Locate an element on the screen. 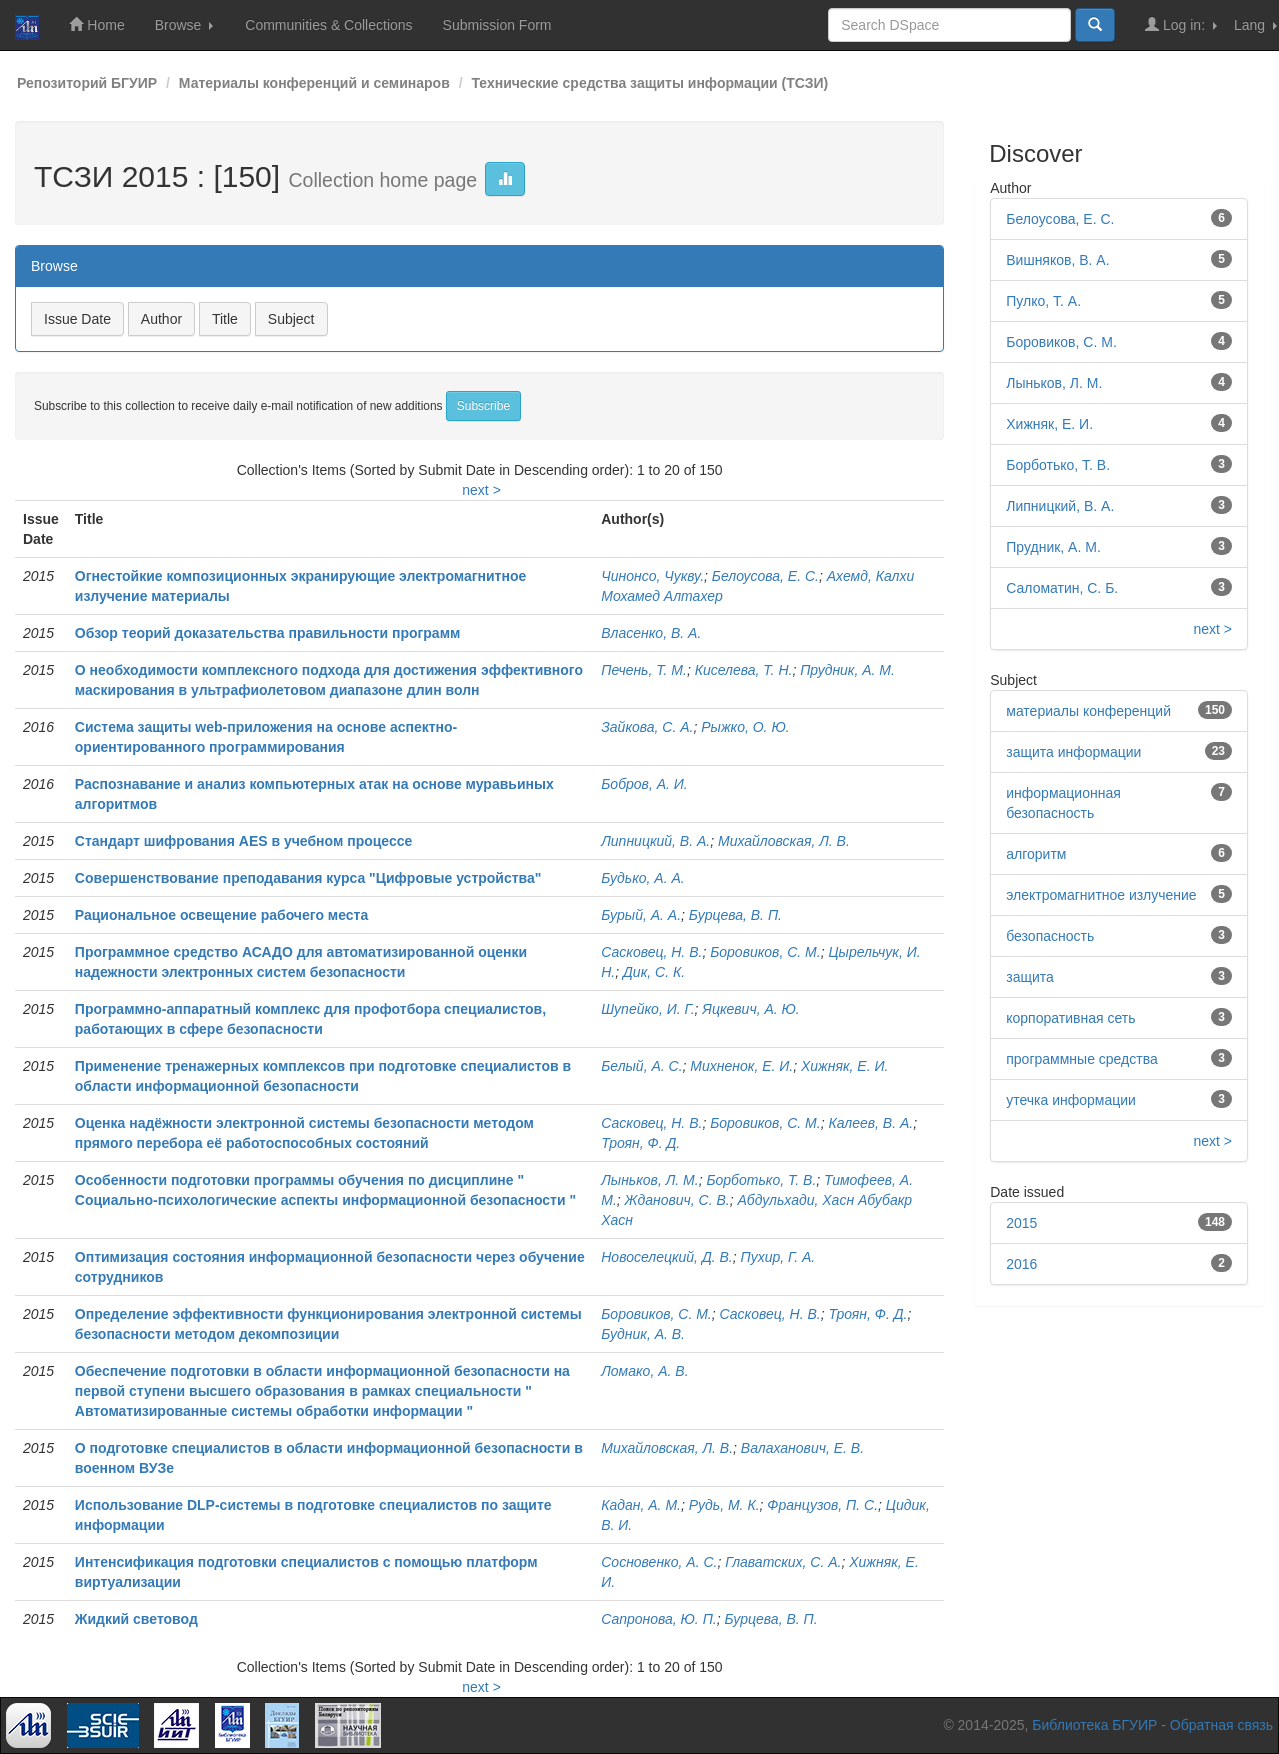 The image size is (1279, 1754). Submission Form is located at coordinates (497, 25).